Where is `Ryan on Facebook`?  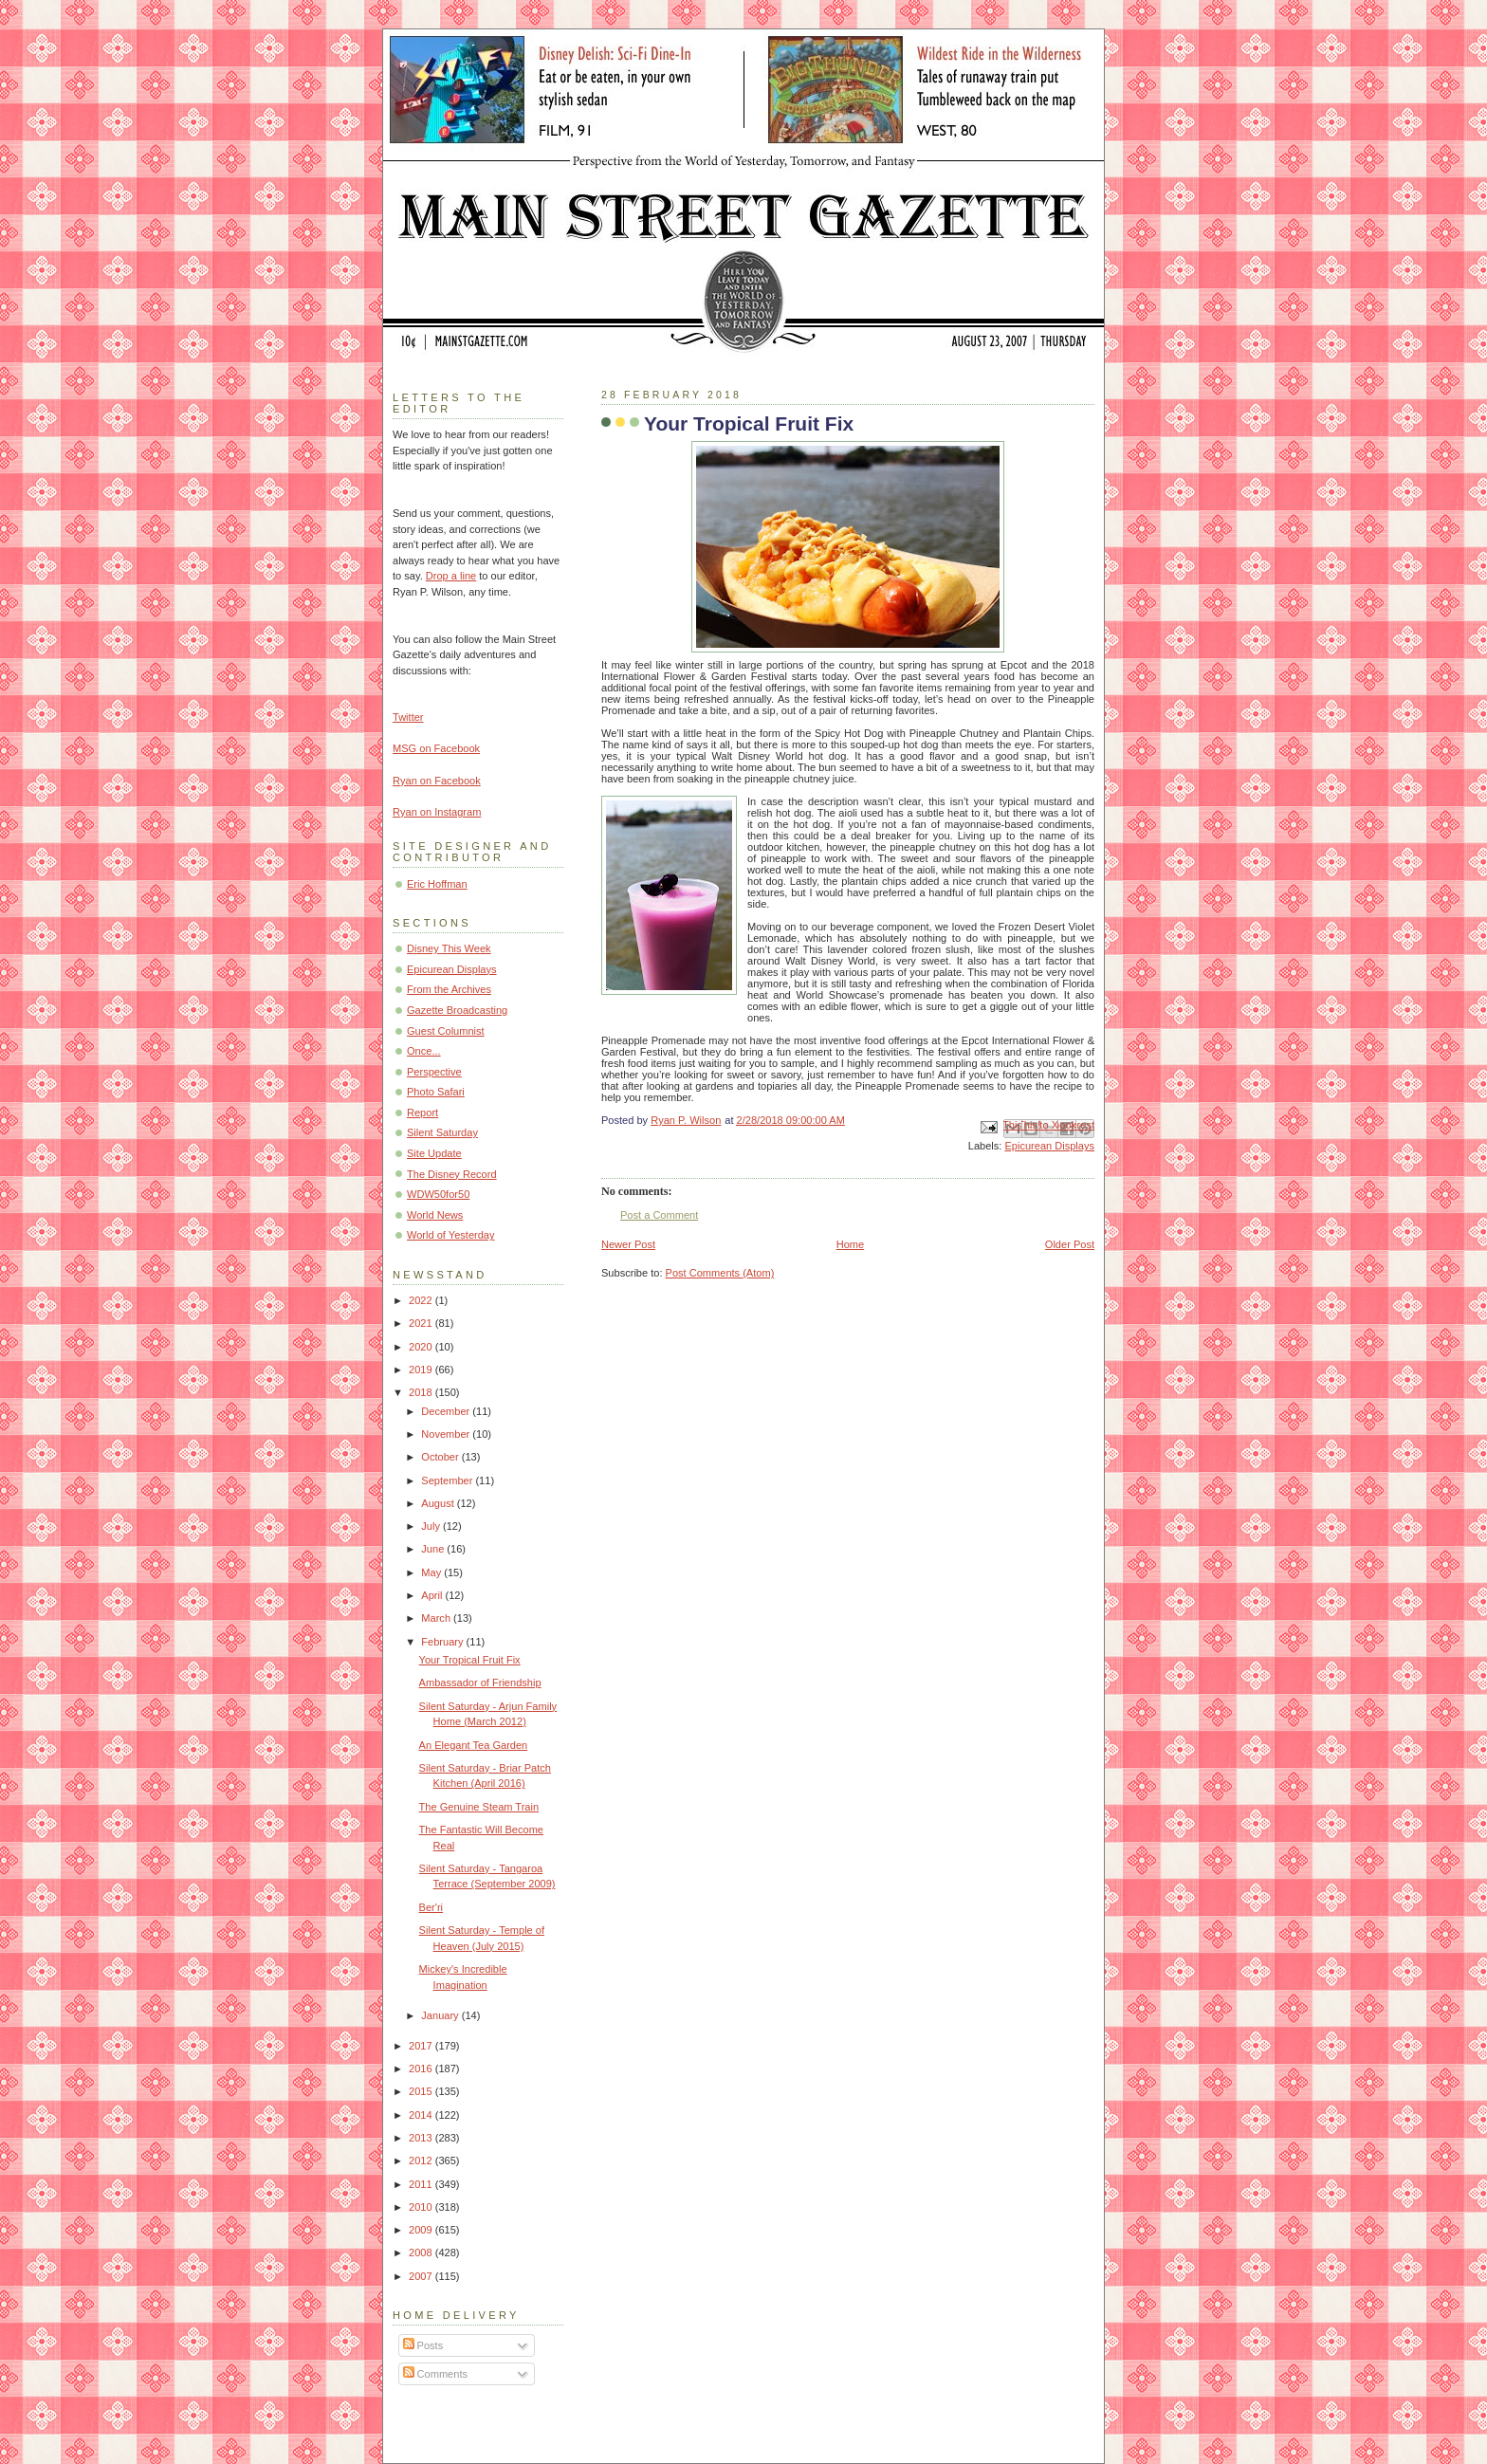 Ryan on Facebook is located at coordinates (437, 780).